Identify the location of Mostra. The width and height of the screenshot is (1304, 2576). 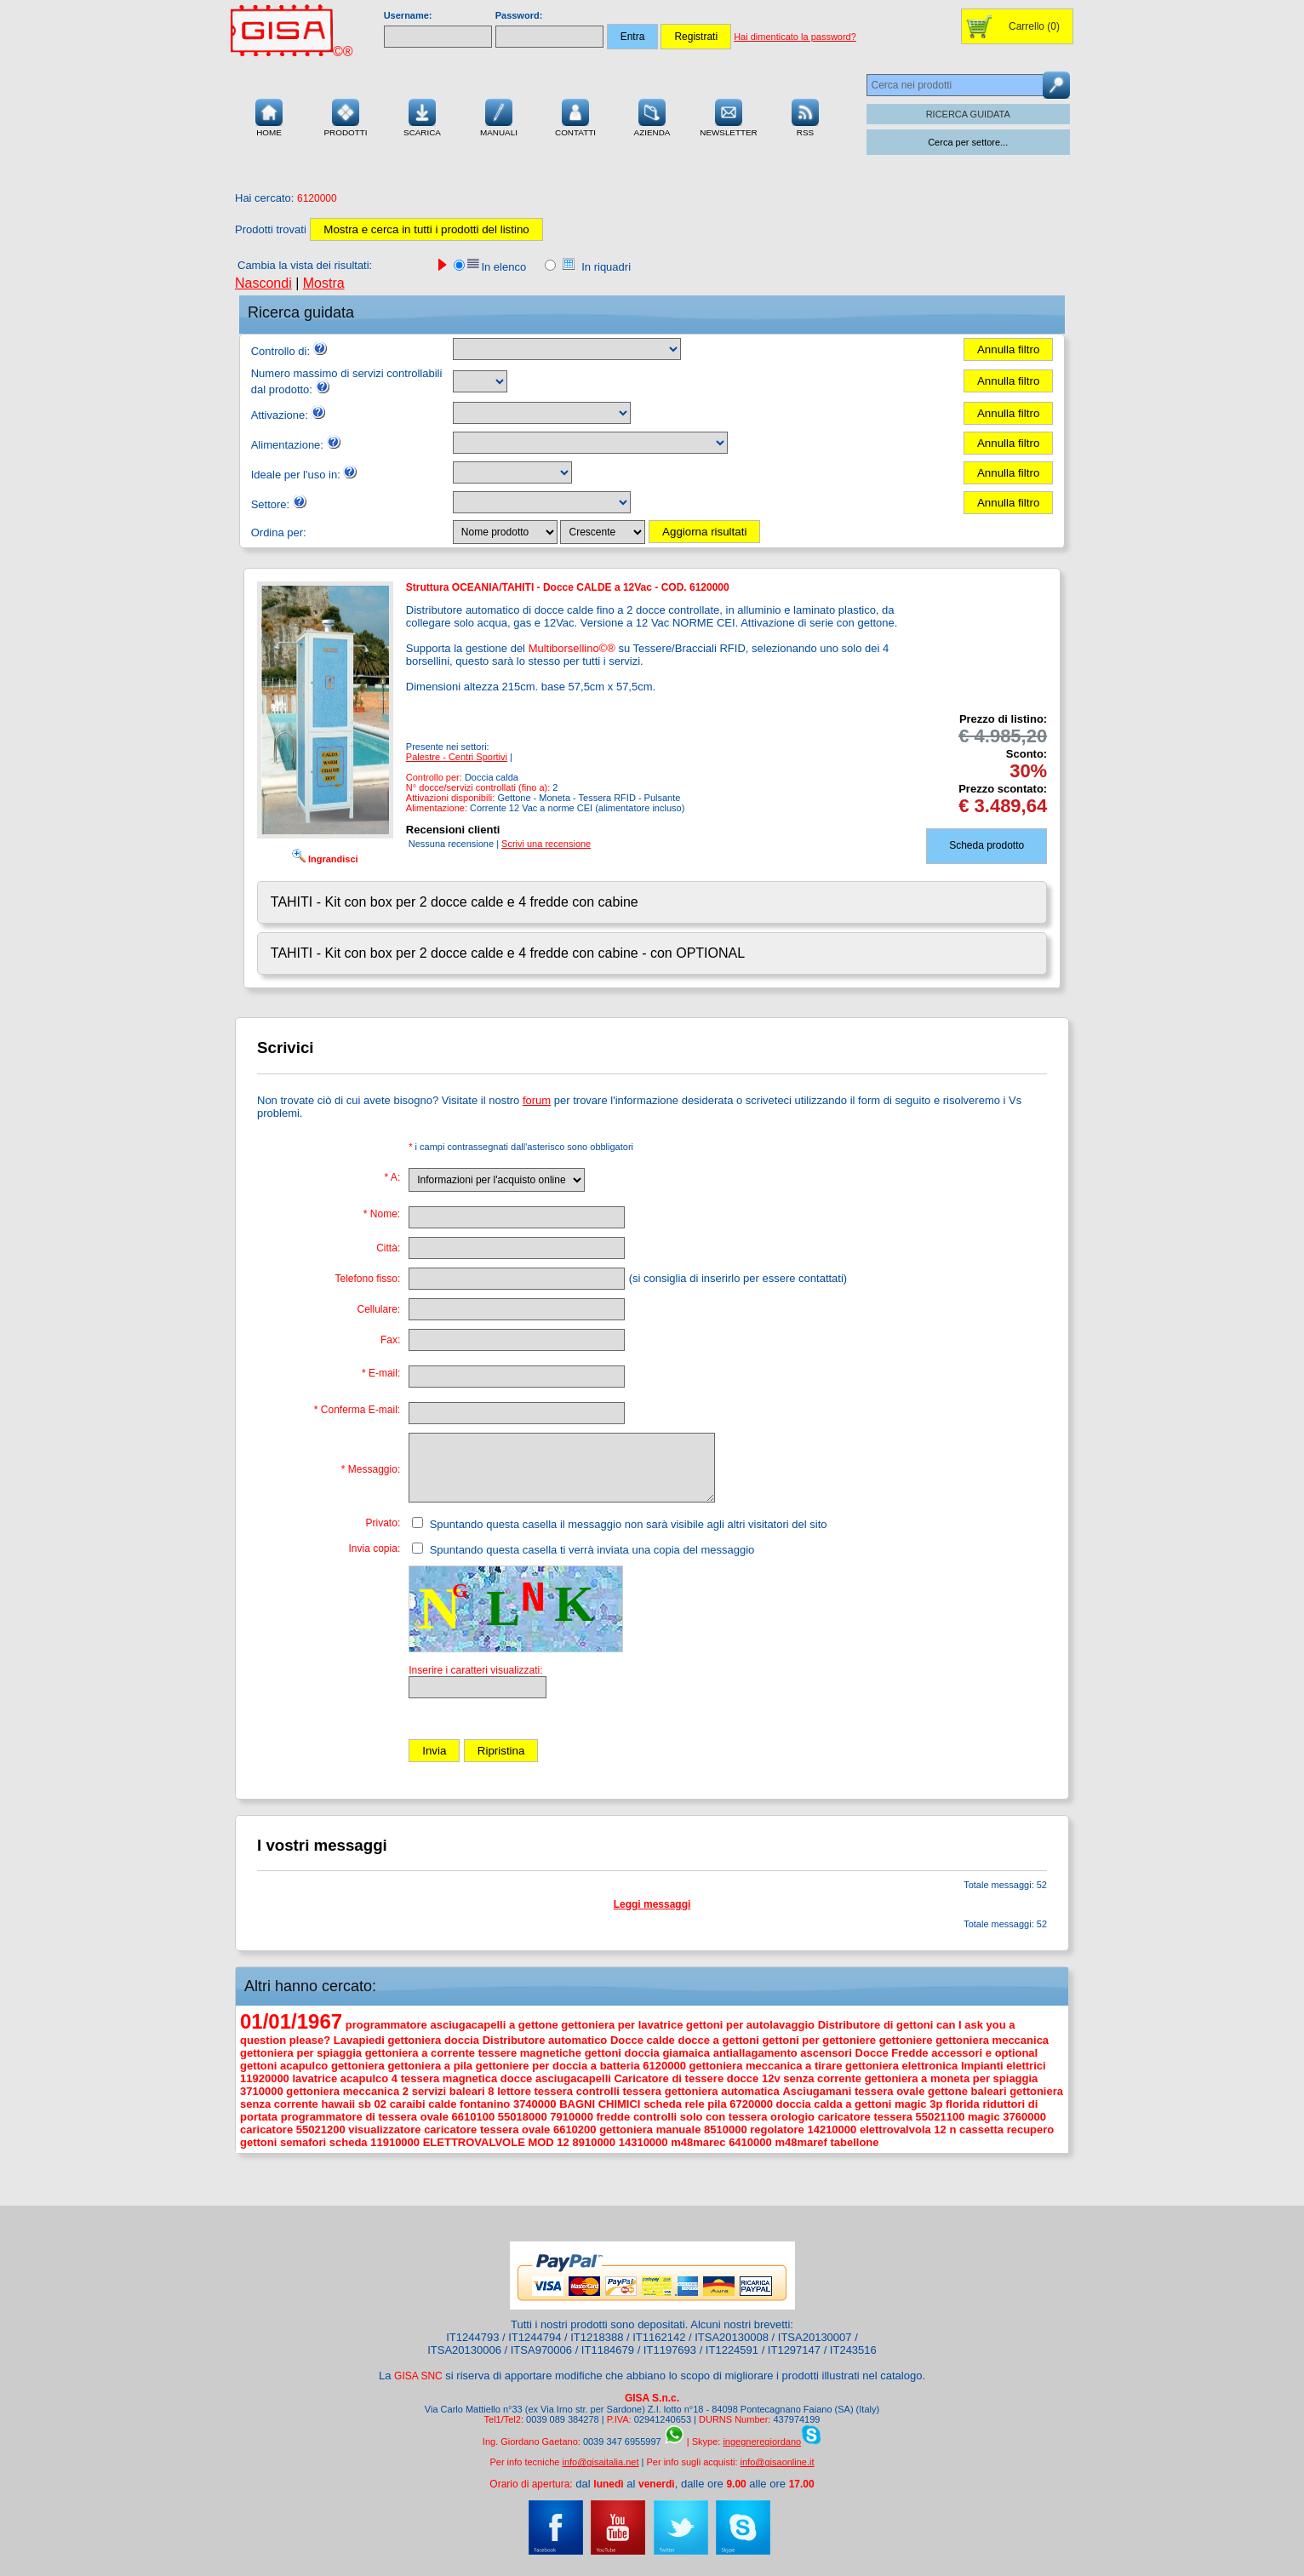
(324, 283).